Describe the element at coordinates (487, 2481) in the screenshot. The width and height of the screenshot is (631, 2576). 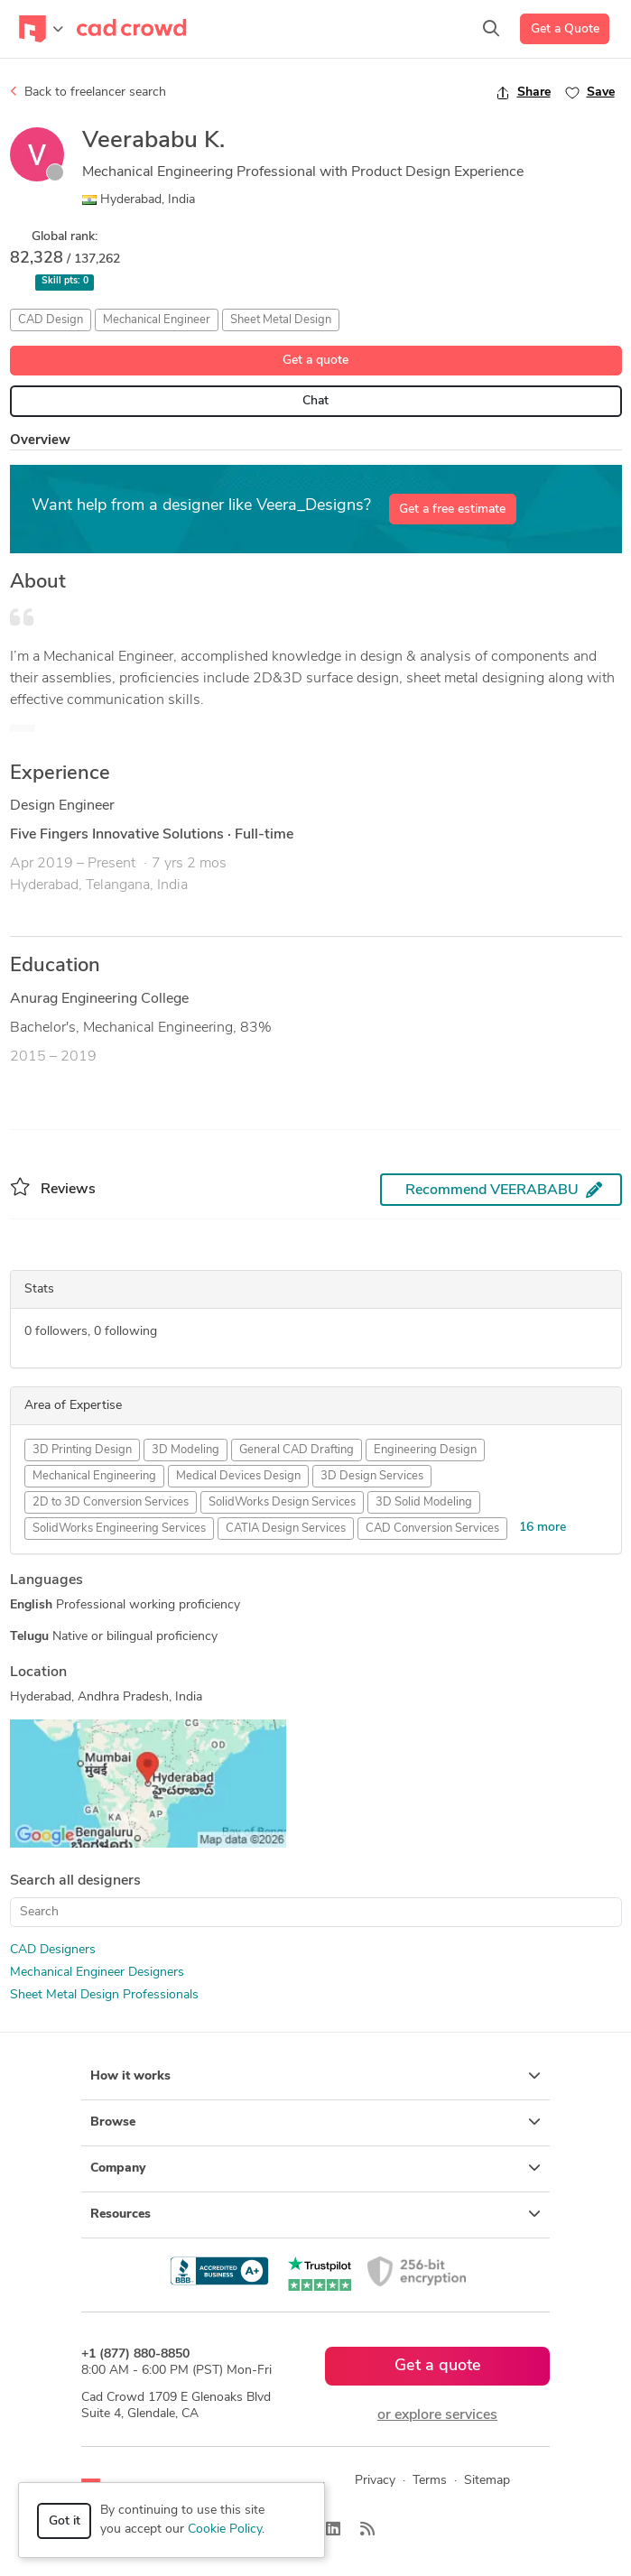
I see `Sitemap` at that location.